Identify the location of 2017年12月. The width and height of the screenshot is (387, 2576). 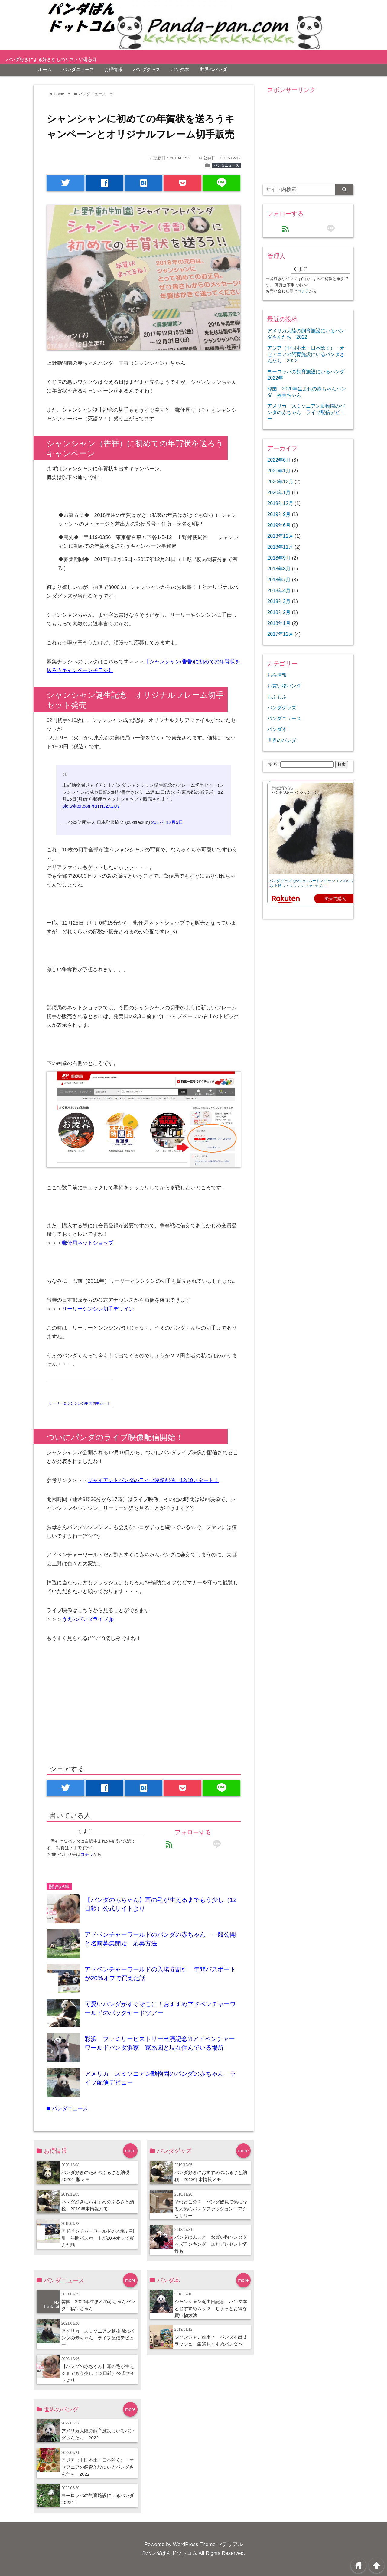
(280, 634).